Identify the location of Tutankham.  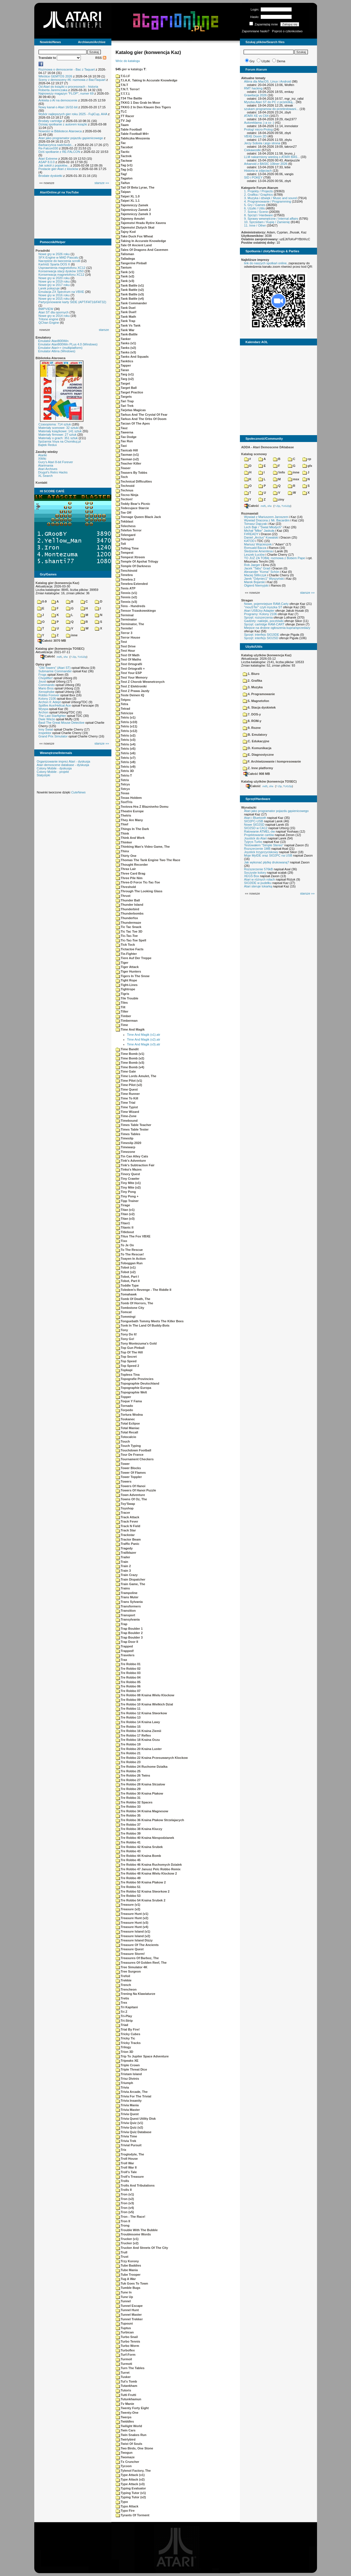
(126, 2385).